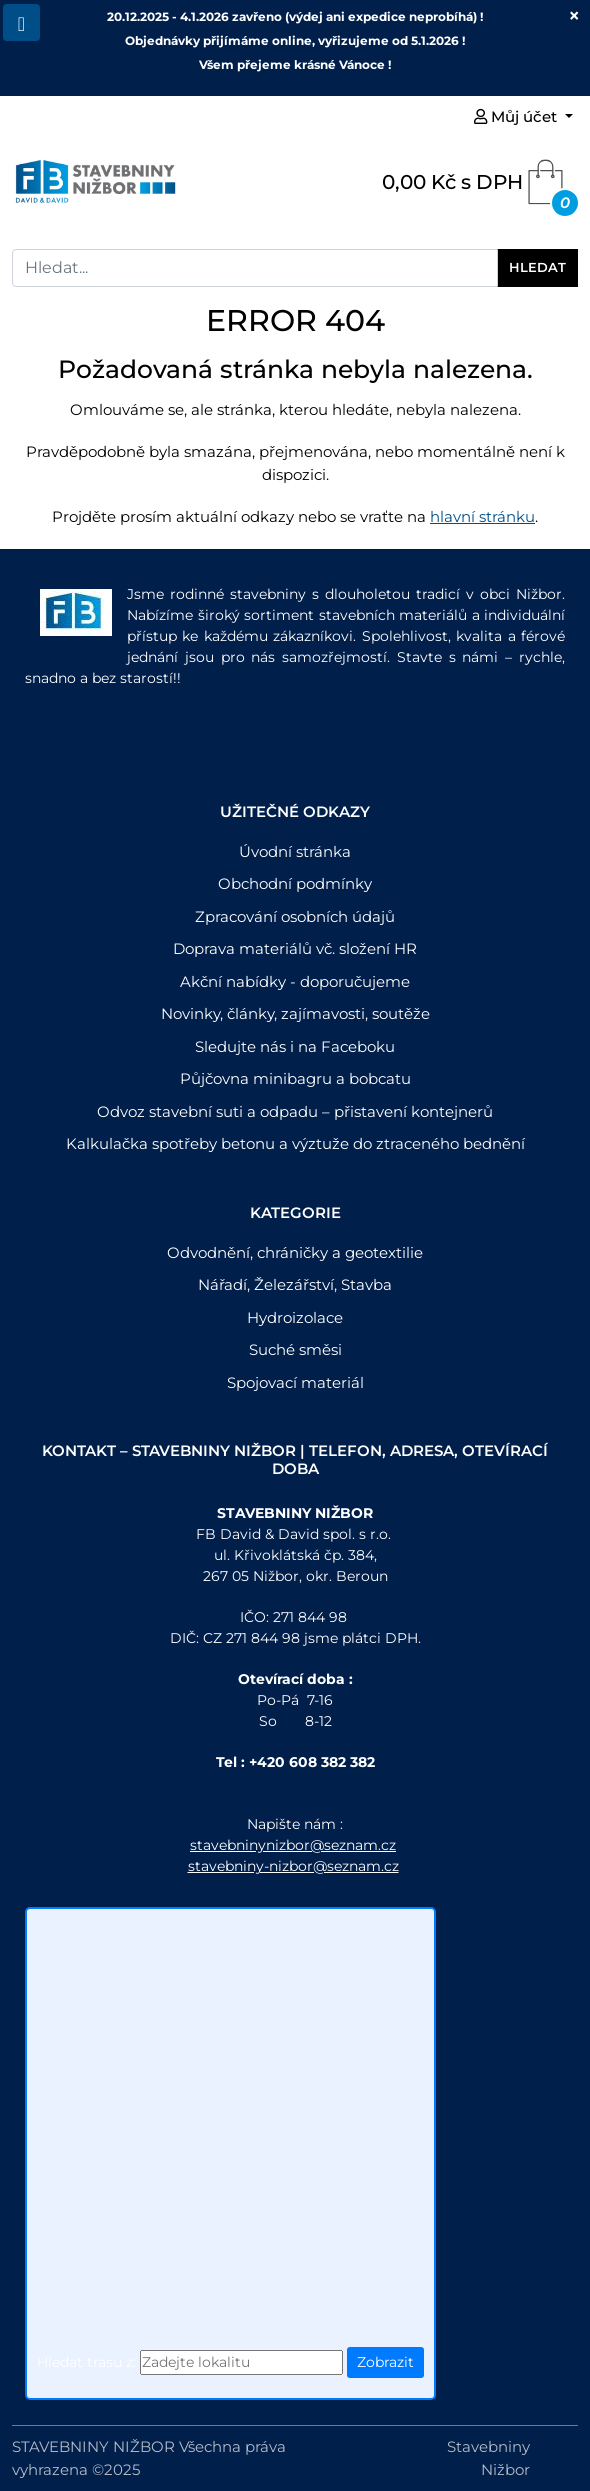 This screenshot has width=590, height=2491. Describe the element at coordinates (482, 516) in the screenshot. I see `hlavní stránku` at that location.